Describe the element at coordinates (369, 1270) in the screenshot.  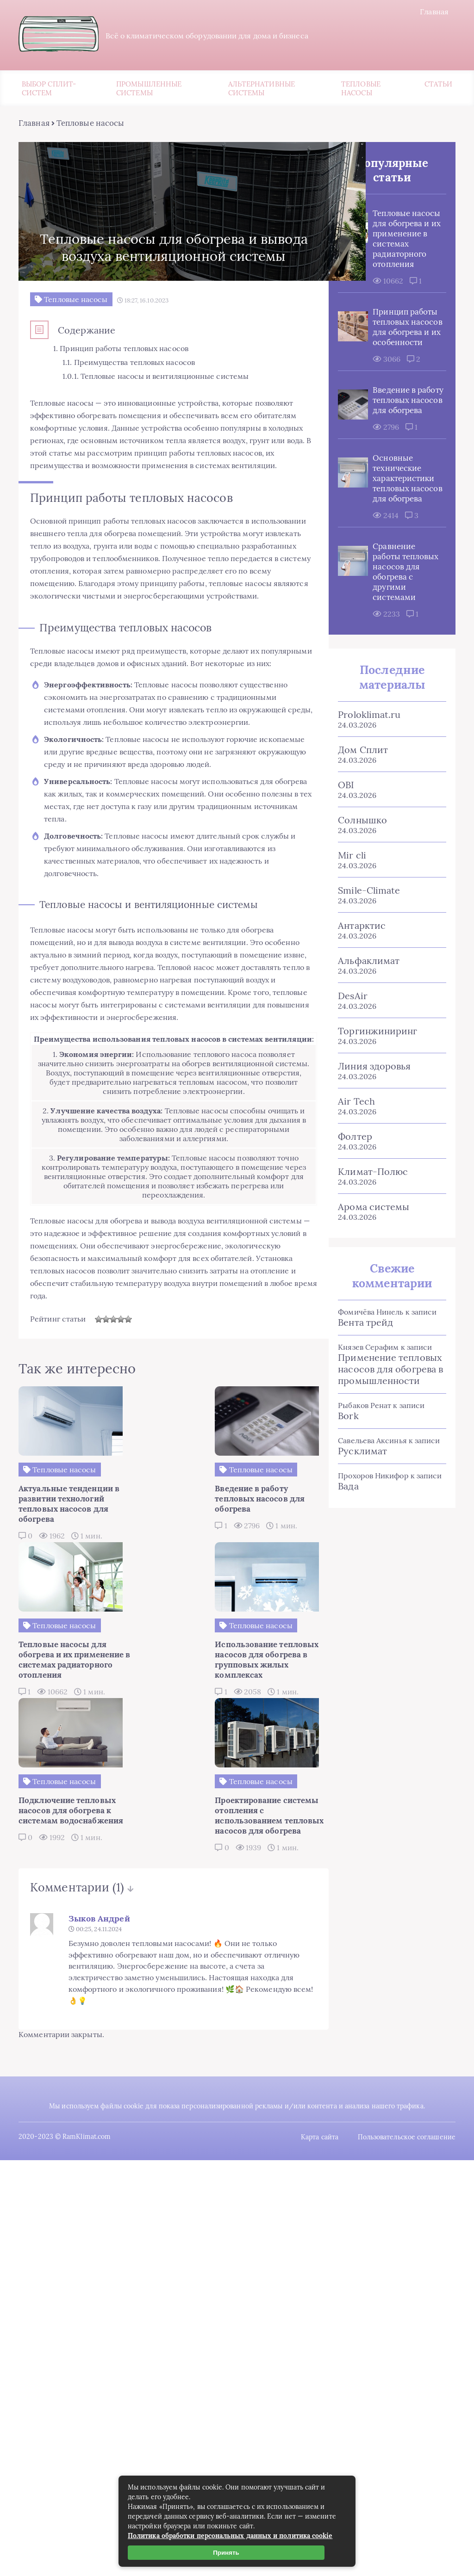
I see `Арома системы` at that location.